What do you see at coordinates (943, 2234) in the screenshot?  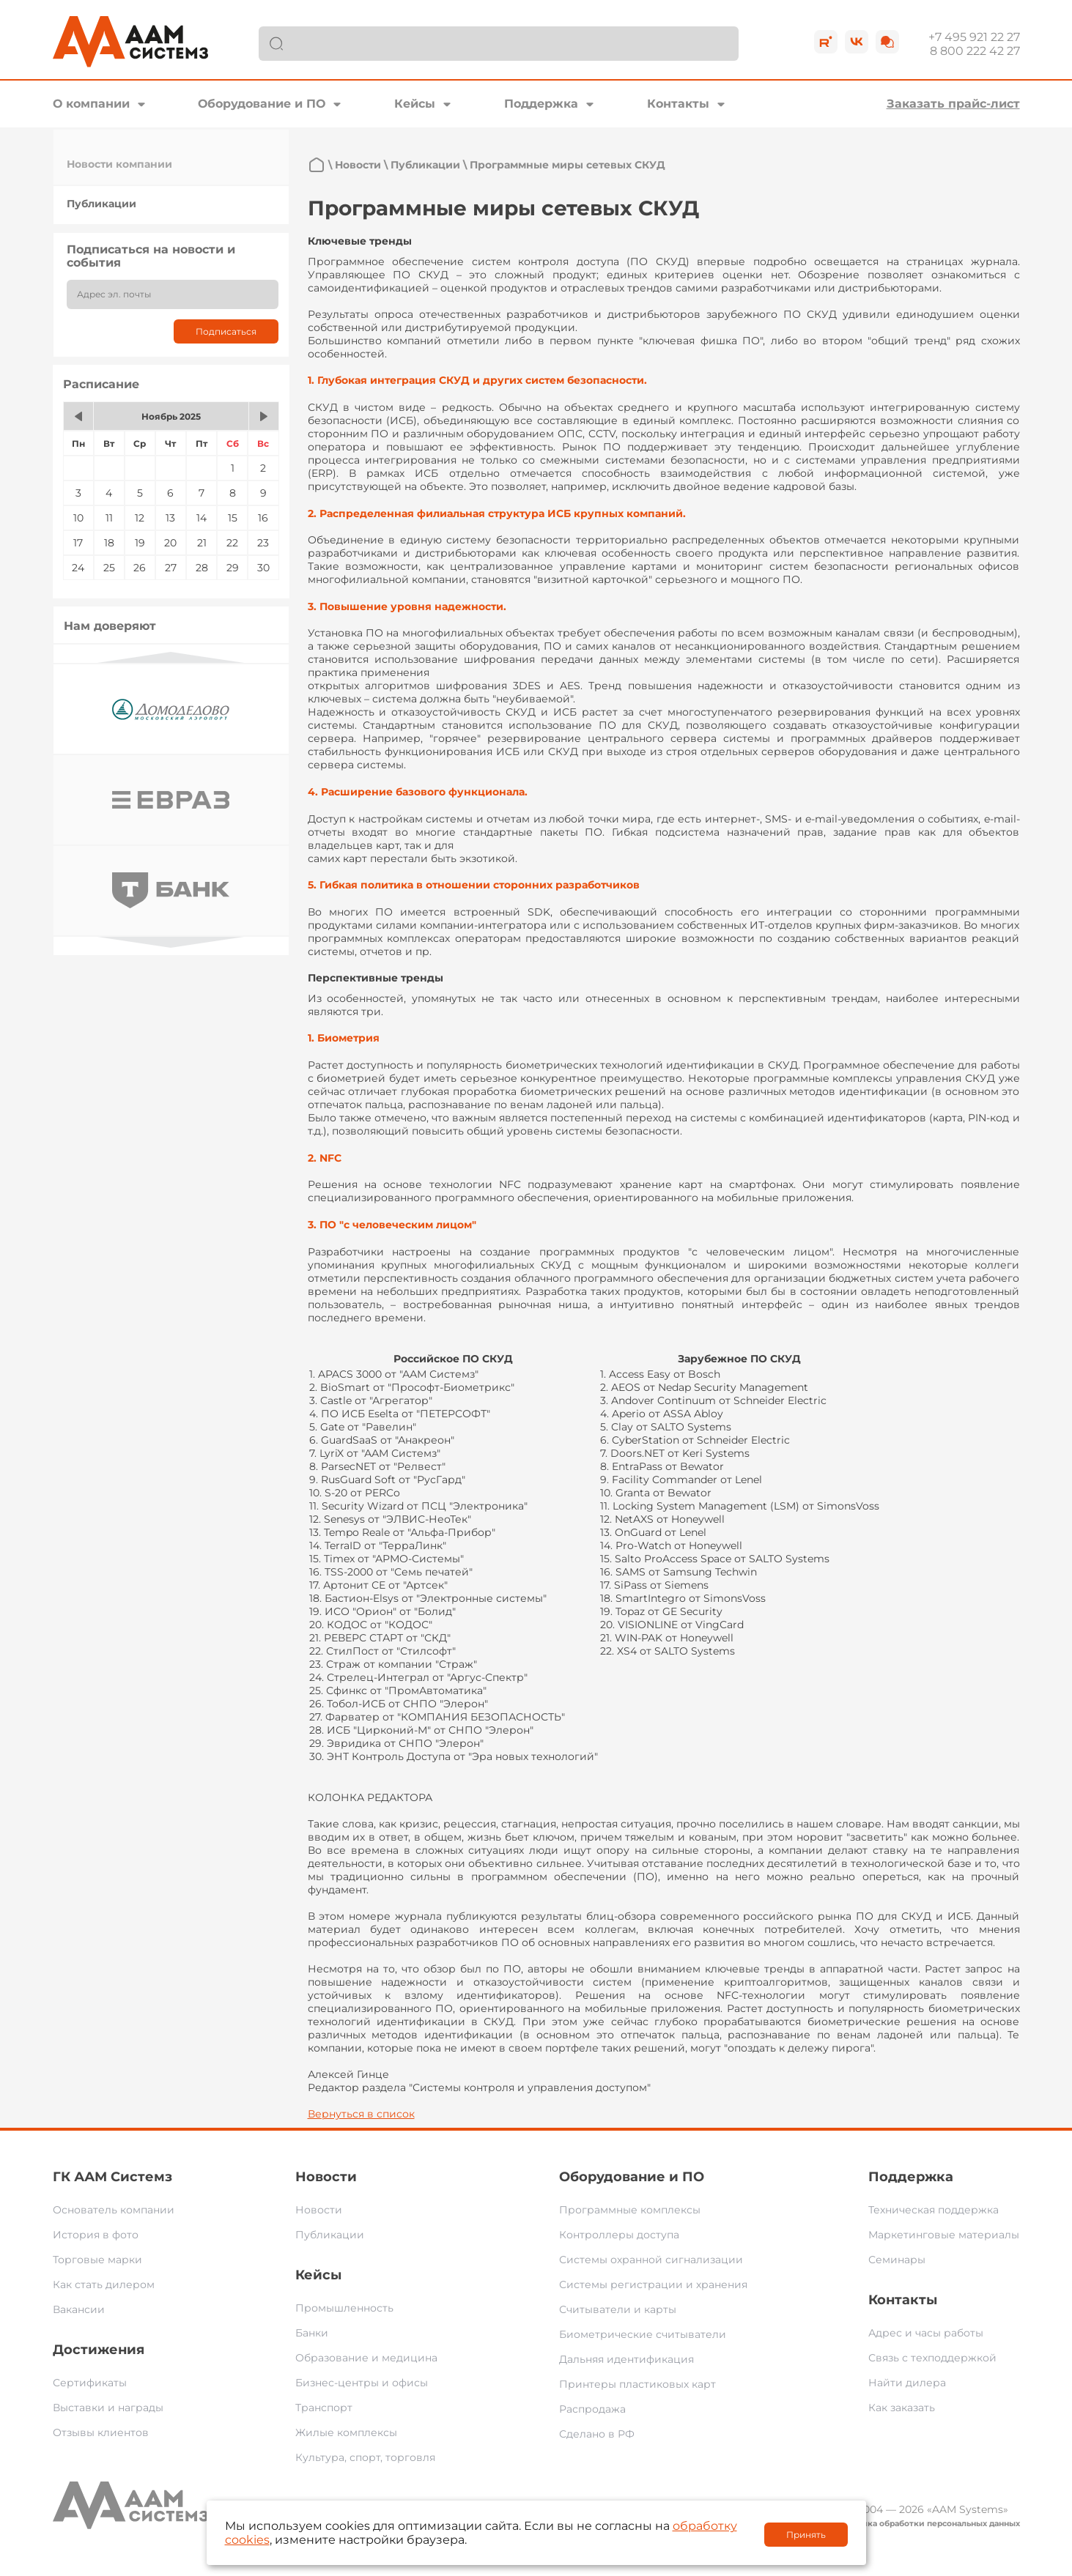 I see `Маркетинговые материалы` at bounding box center [943, 2234].